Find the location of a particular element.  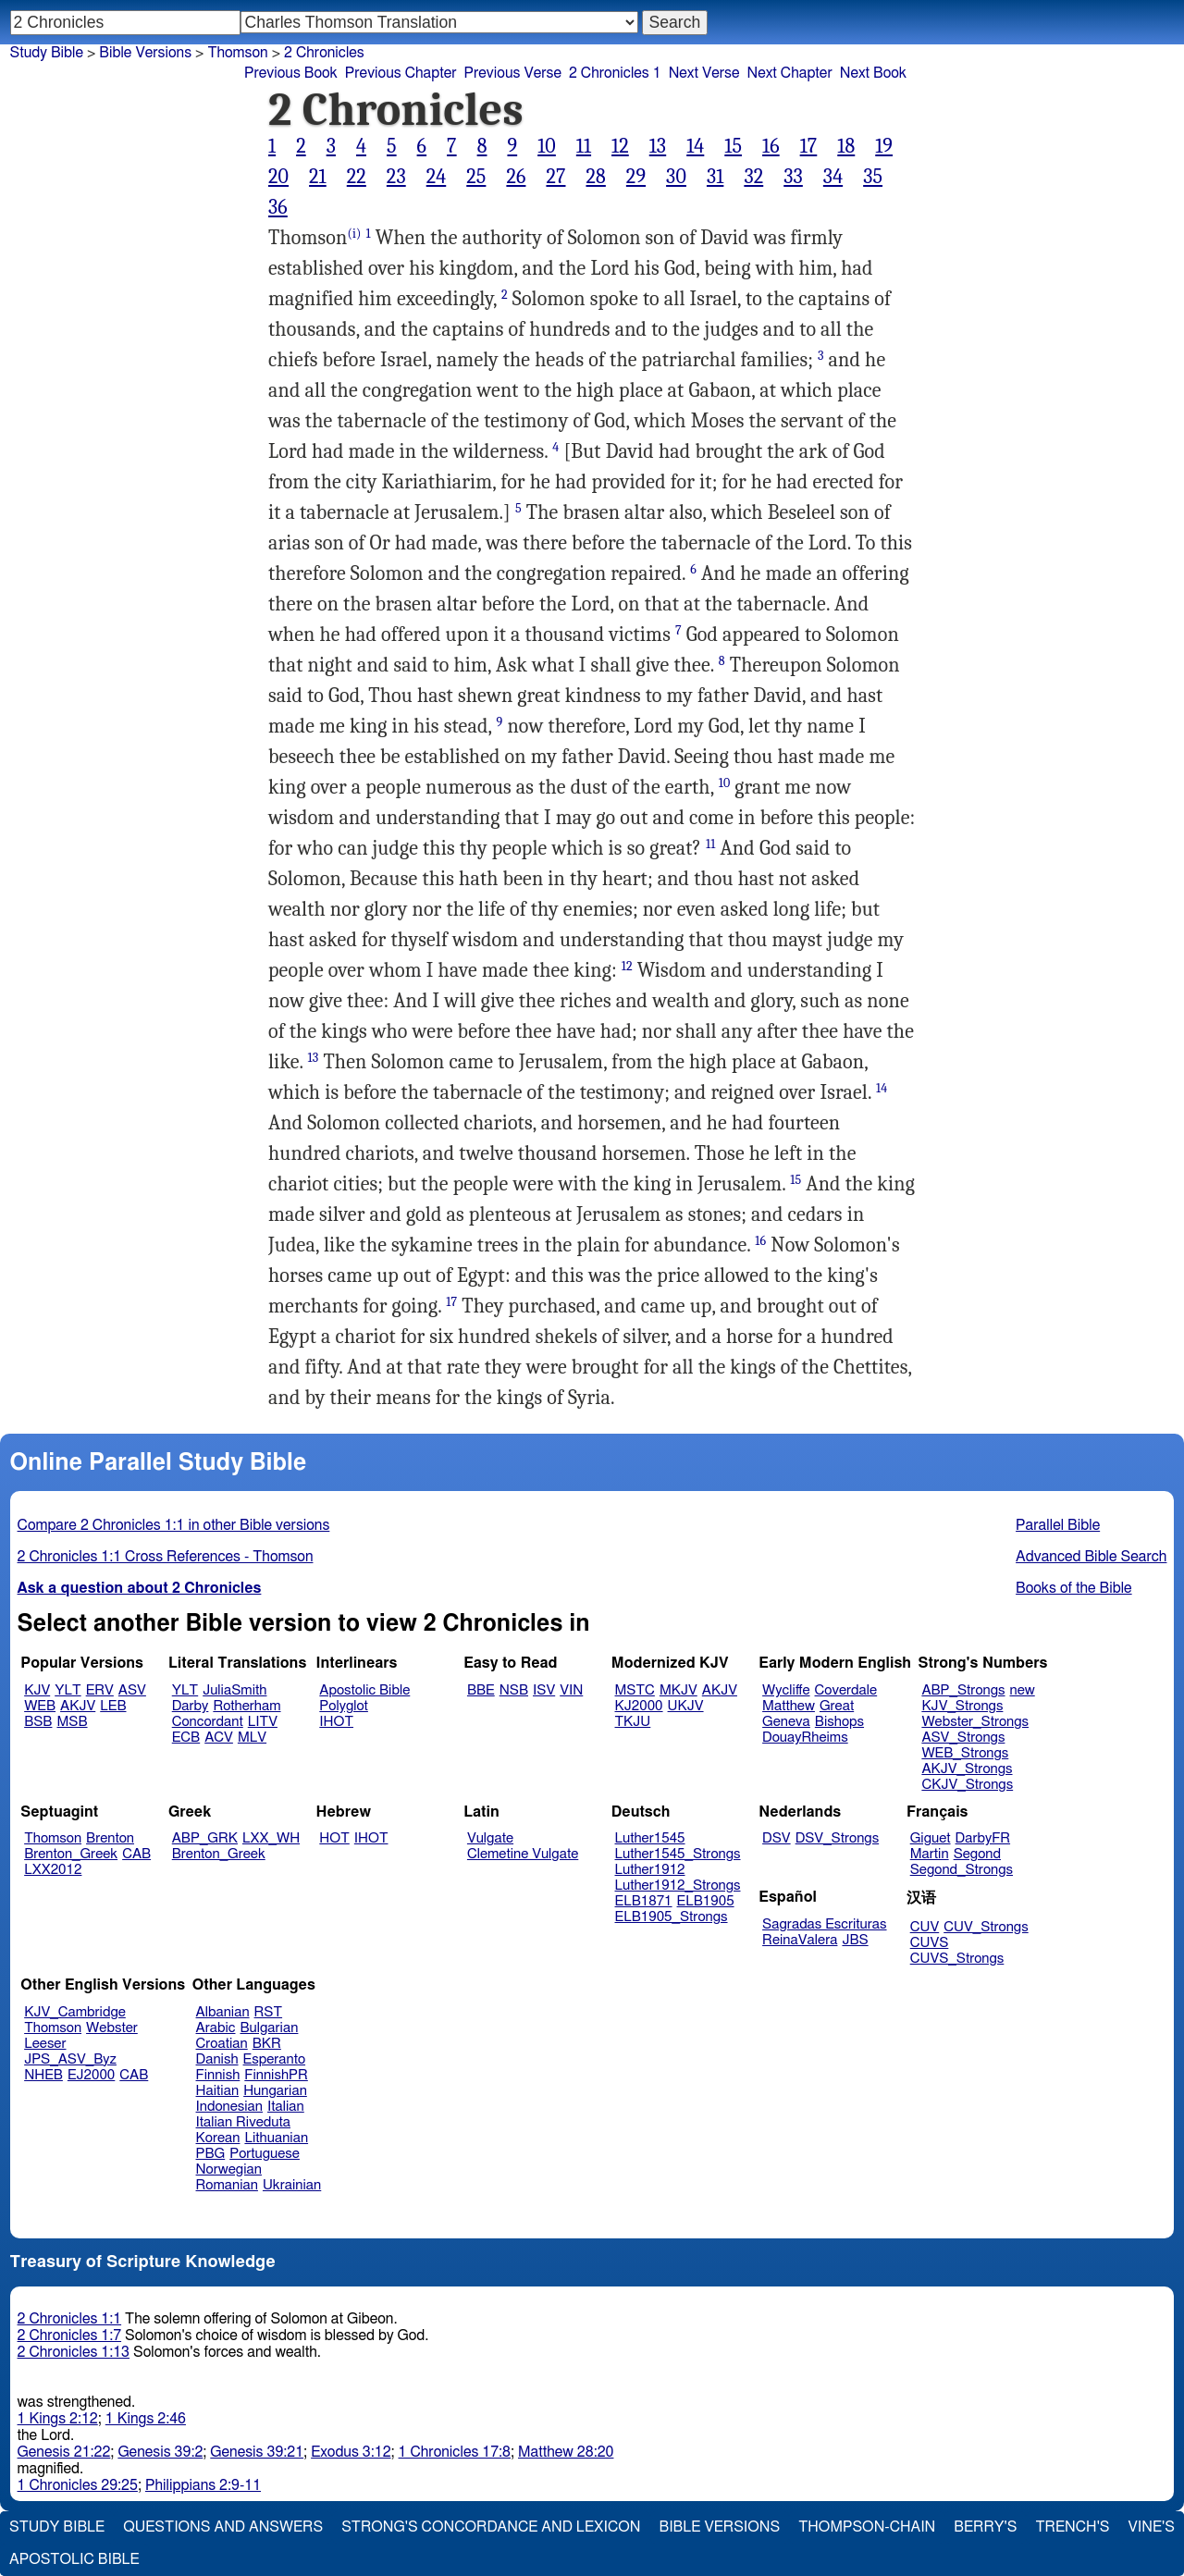

Genesis 39:2 is located at coordinates (160, 2452).